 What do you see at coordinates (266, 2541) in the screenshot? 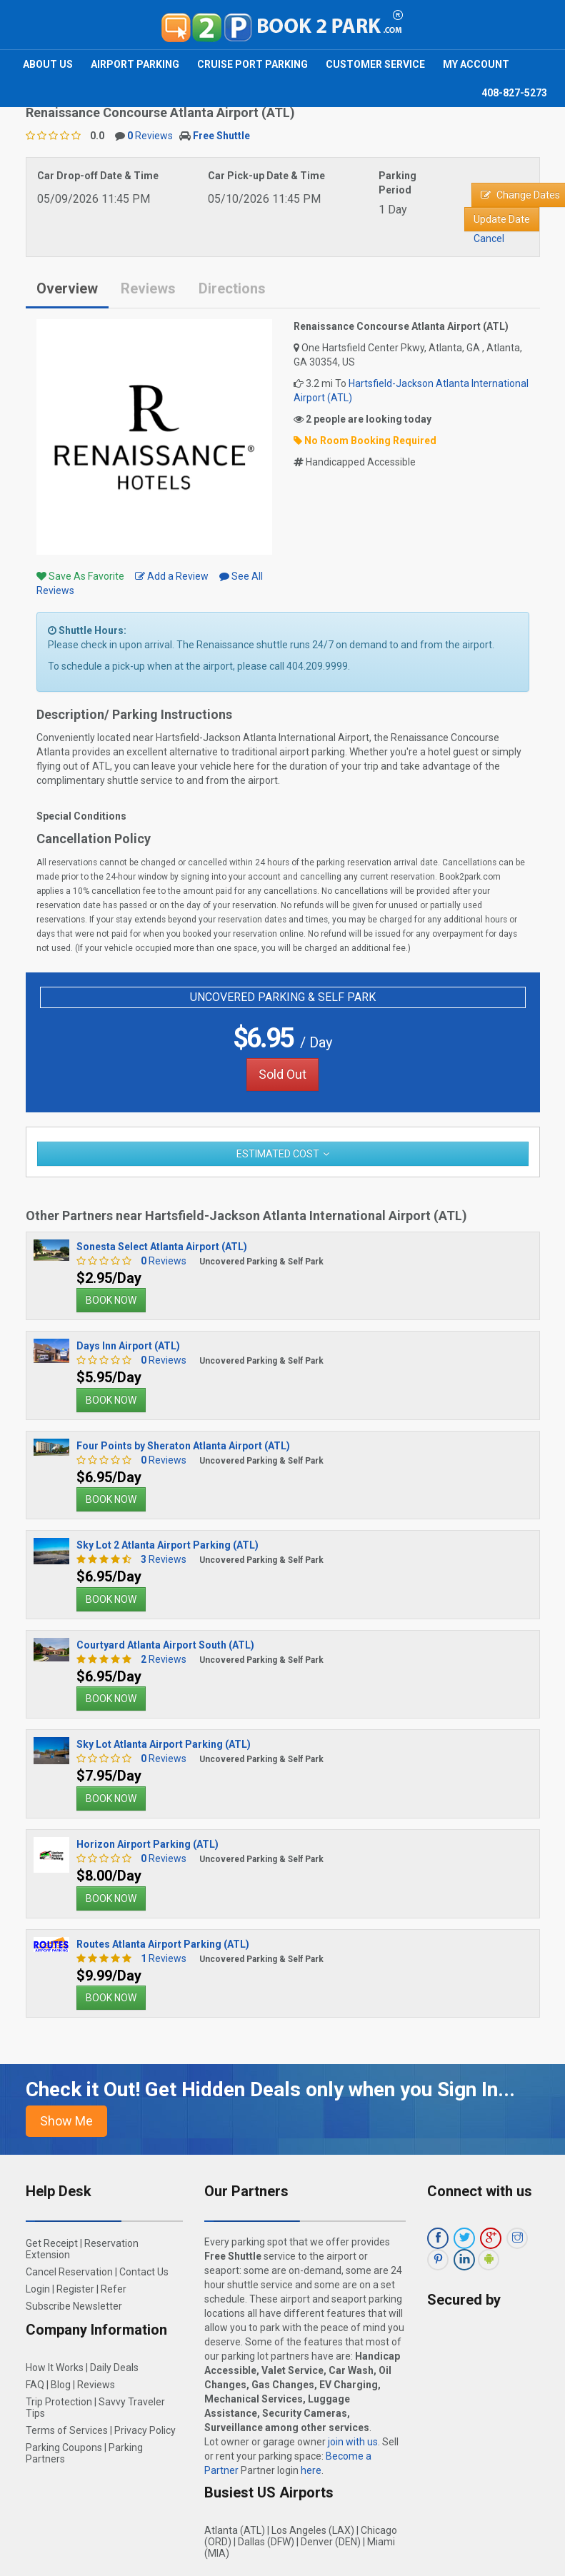
I see `Dallas (DFW)` at bounding box center [266, 2541].